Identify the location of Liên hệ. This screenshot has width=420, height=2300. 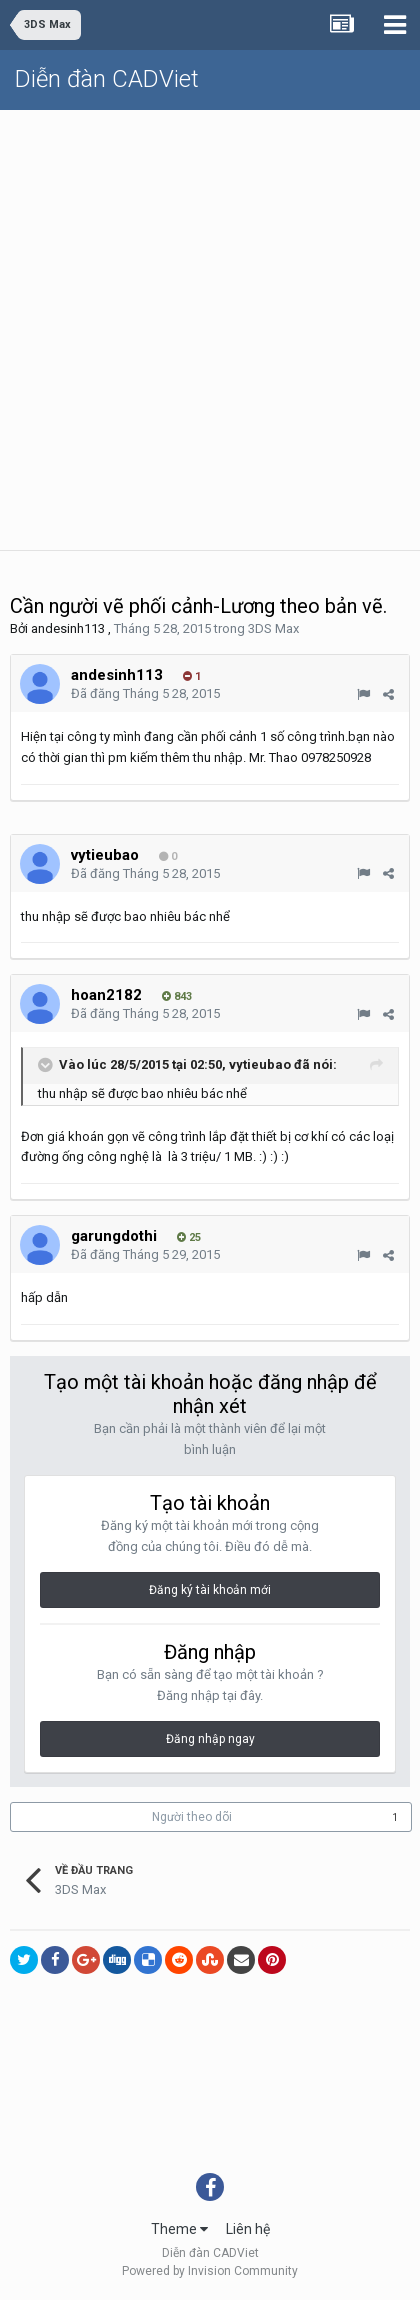
(248, 2229).